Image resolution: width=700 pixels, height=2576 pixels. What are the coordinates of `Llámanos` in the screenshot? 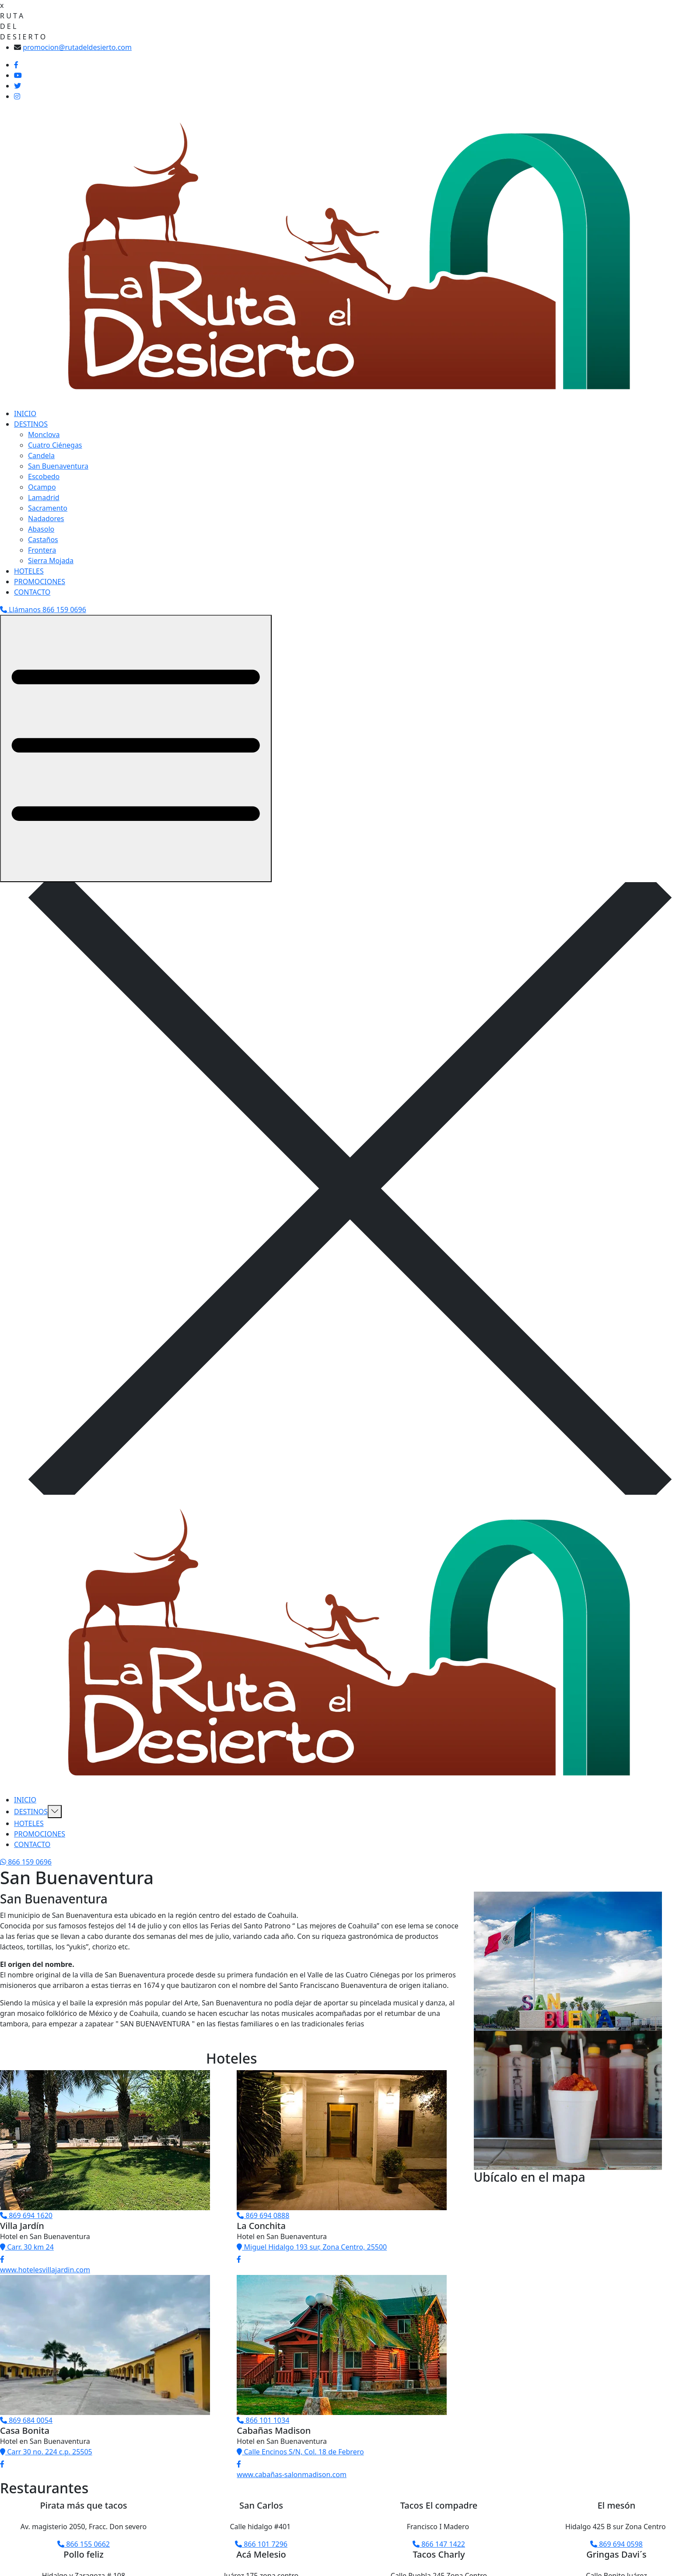 It's located at (43, 609).